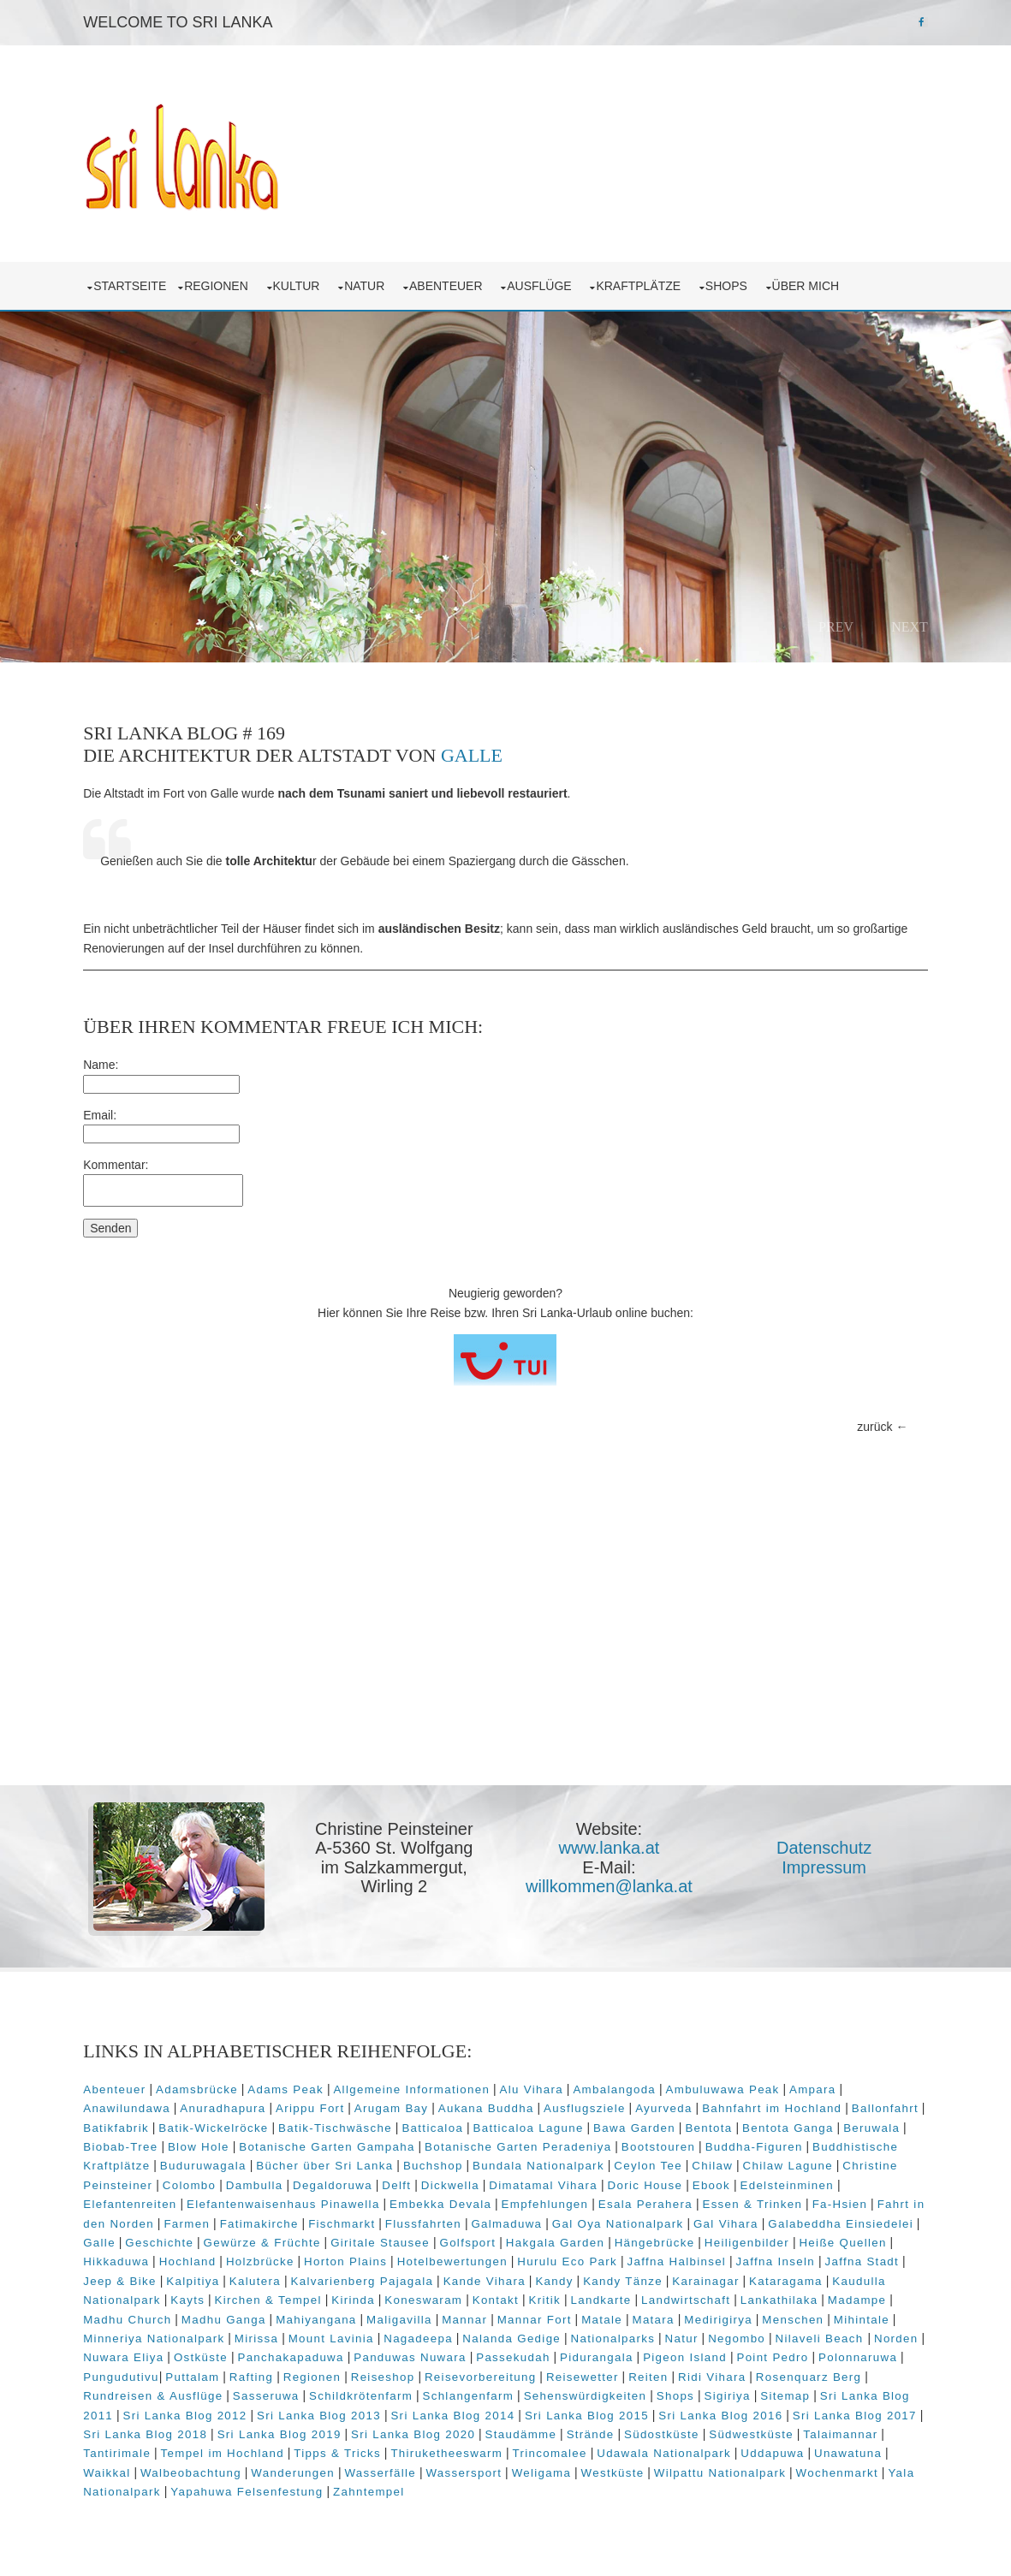  Describe the element at coordinates (573, 2371) in the screenshot. I see `Reisevorbereitung` at that location.